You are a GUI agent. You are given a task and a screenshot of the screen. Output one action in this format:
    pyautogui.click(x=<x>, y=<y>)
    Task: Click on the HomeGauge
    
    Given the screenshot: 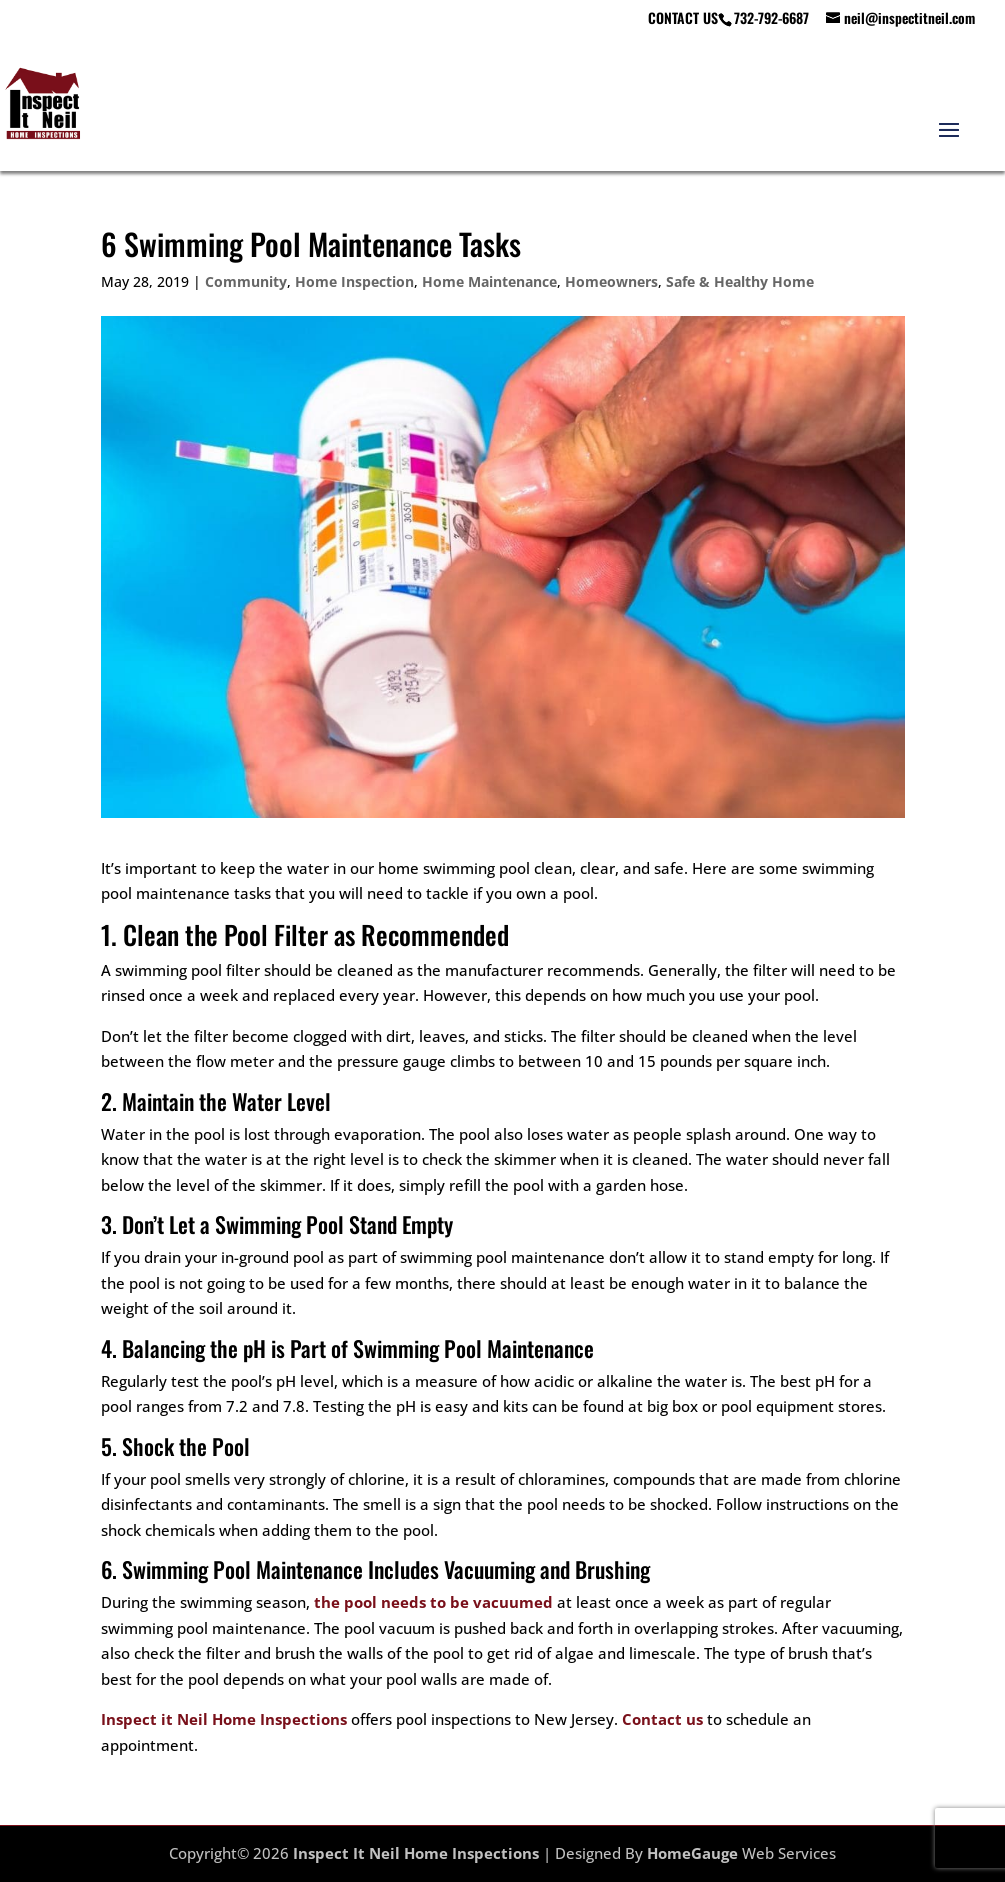 What is the action you would take?
    pyautogui.click(x=692, y=1853)
    